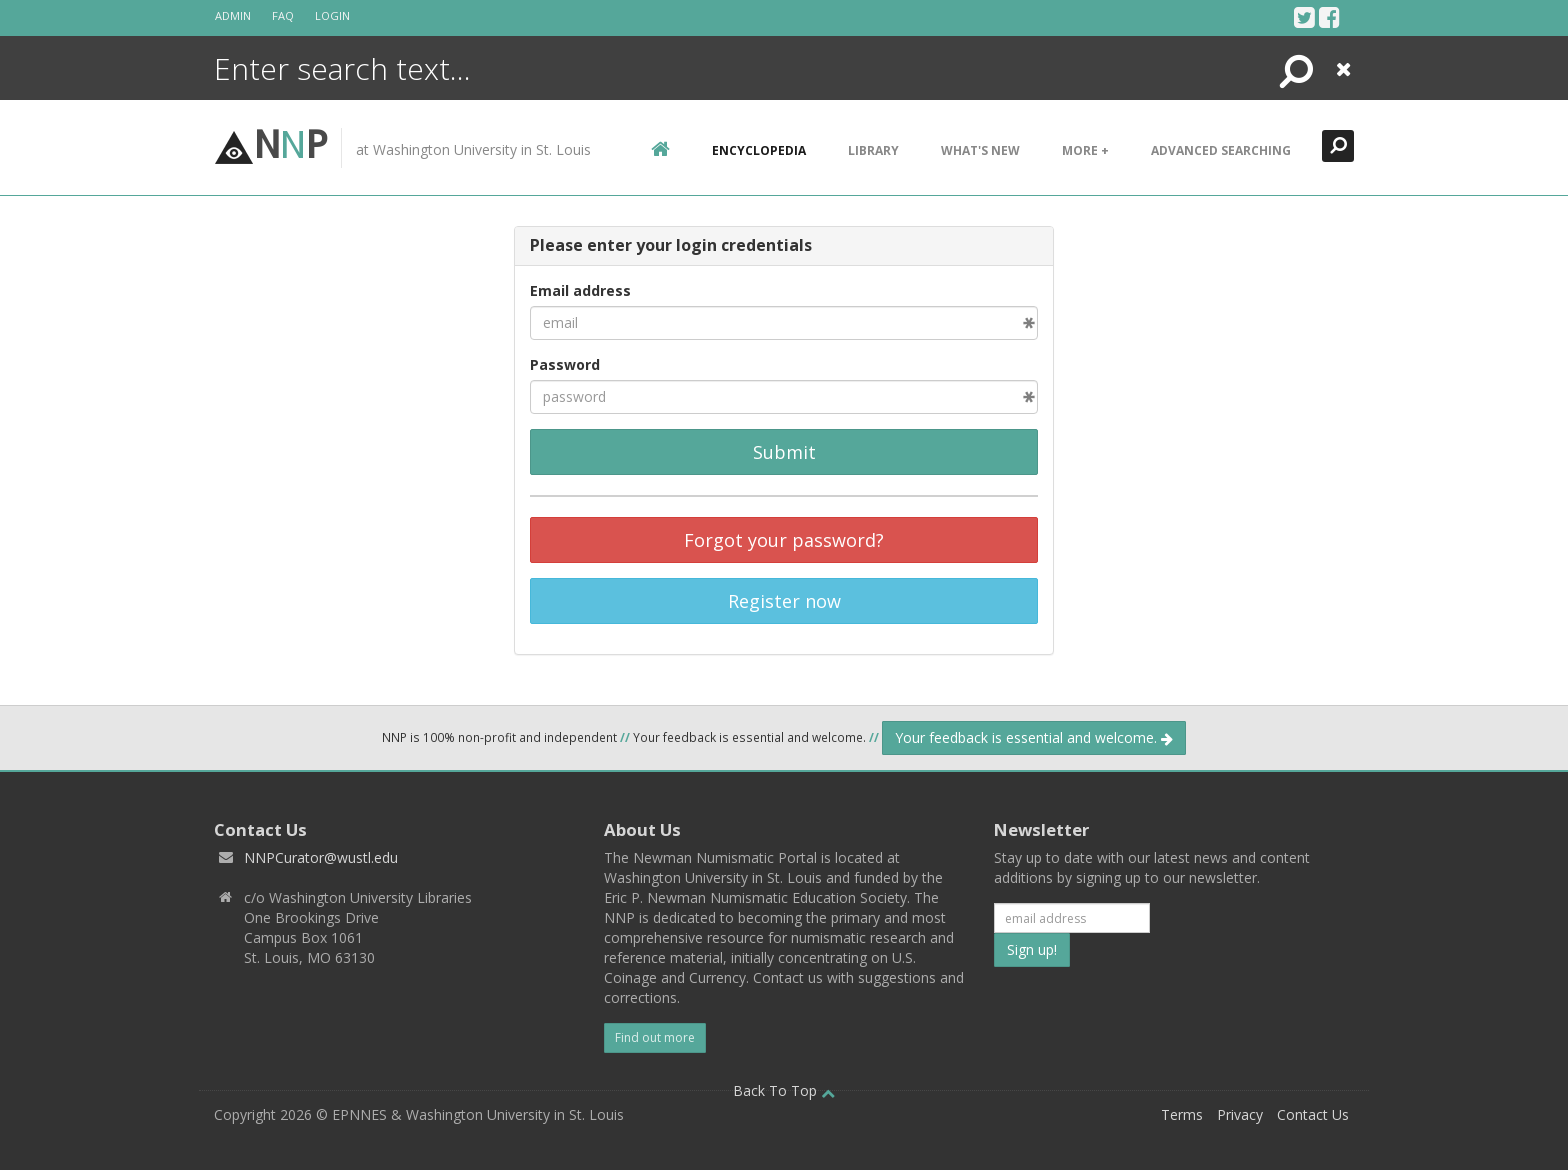  What do you see at coordinates (332, 15) in the screenshot?
I see `Login` at bounding box center [332, 15].